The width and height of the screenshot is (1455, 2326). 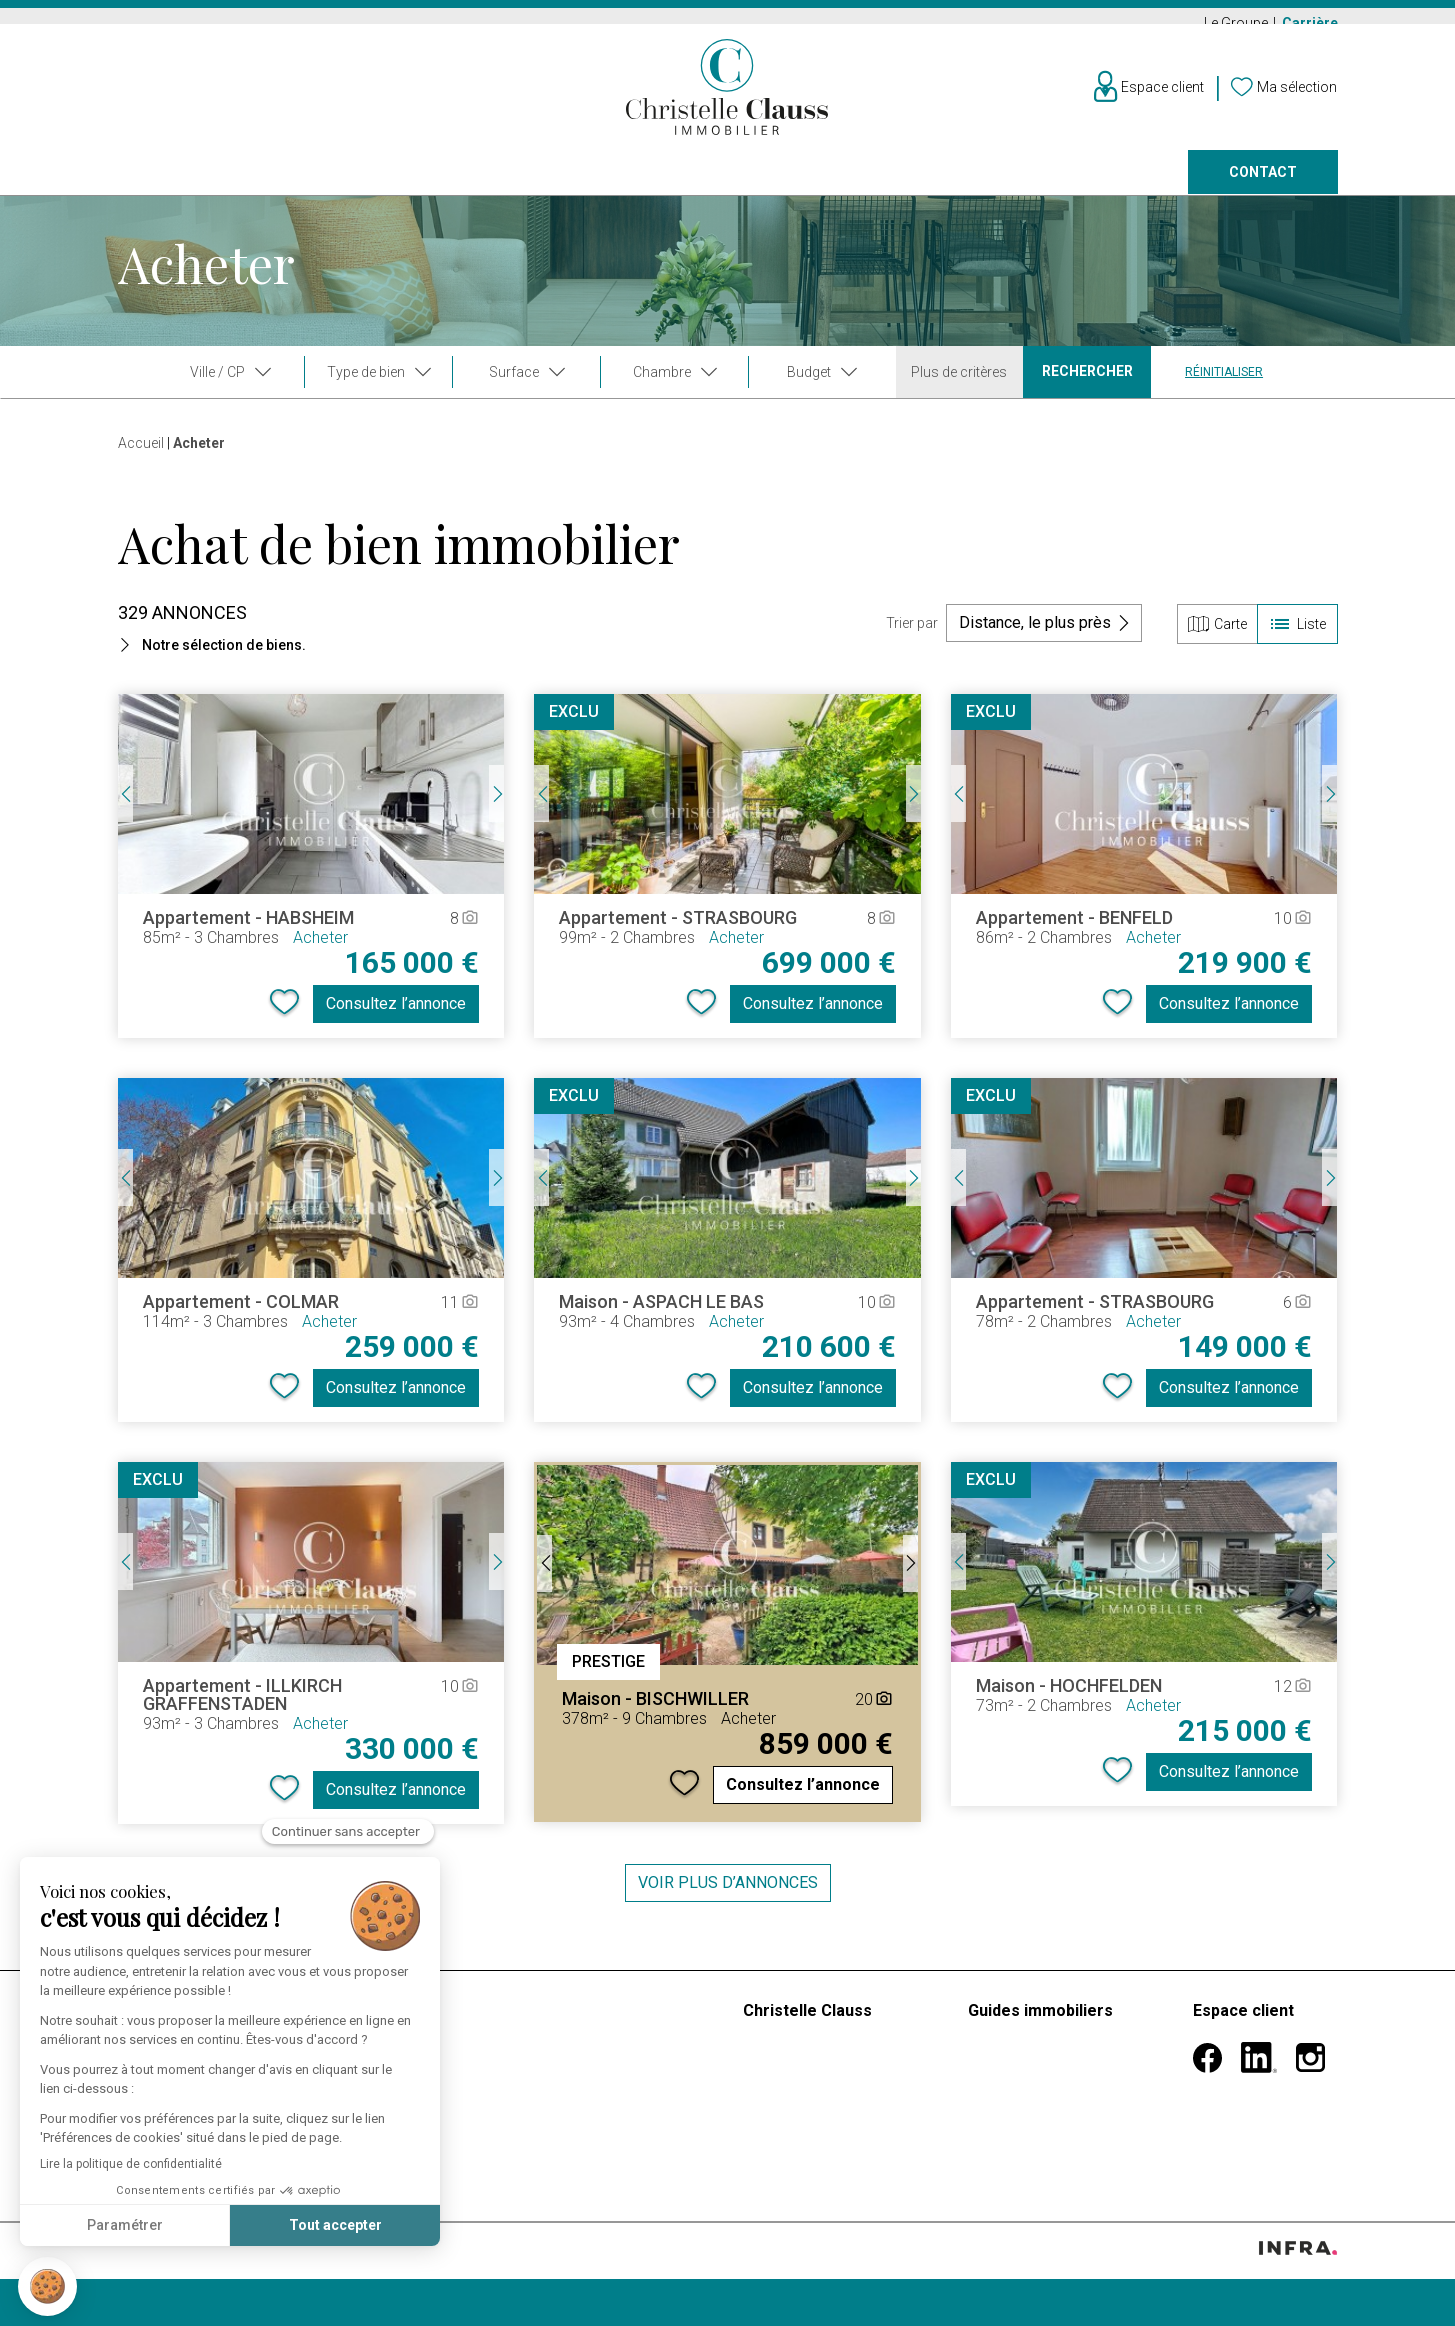 What do you see at coordinates (769, 2079) in the screenshot?
I see `Histoire` at bounding box center [769, 2079].